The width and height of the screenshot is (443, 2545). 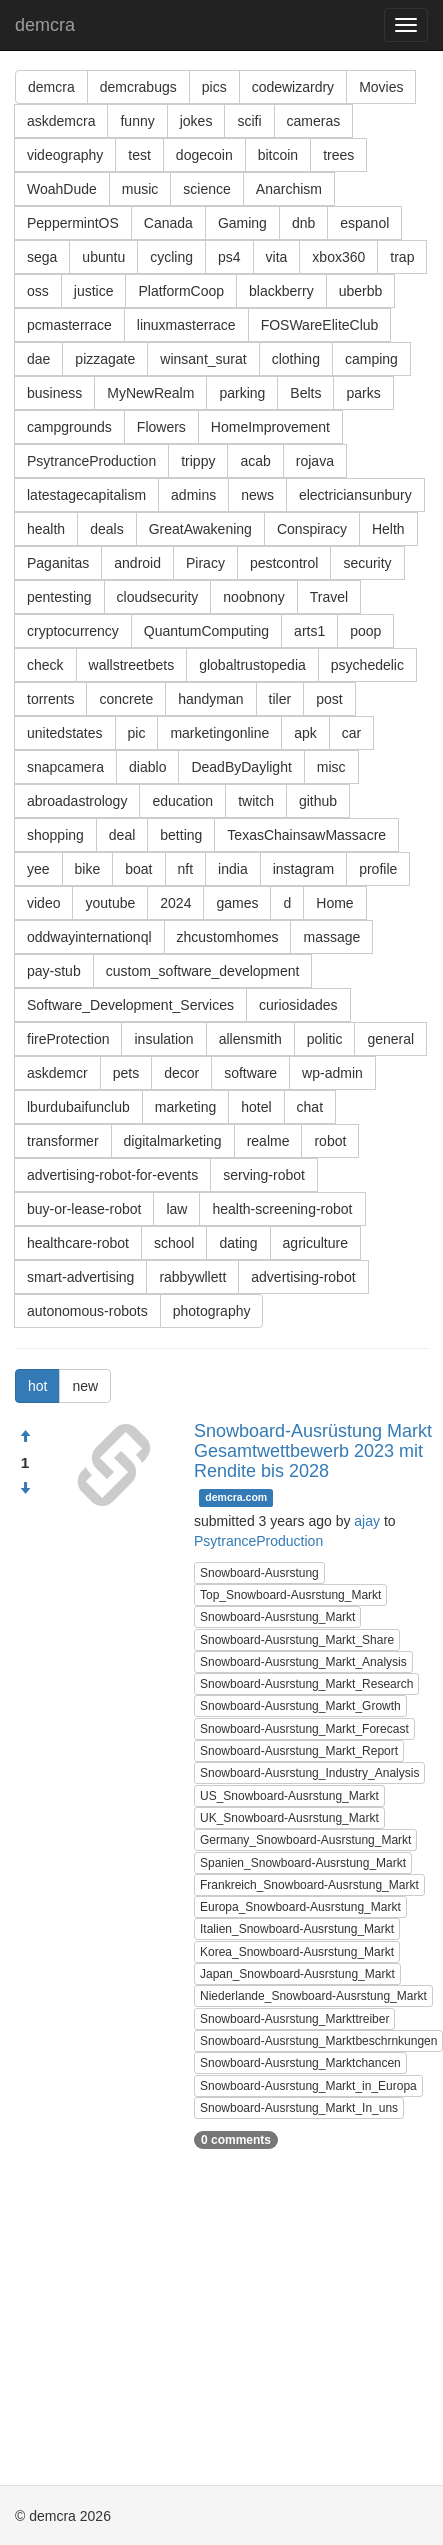 What do you see at coordinates (45, 665) in the screenshot?
I see `check` at bounding box center [45, 665].